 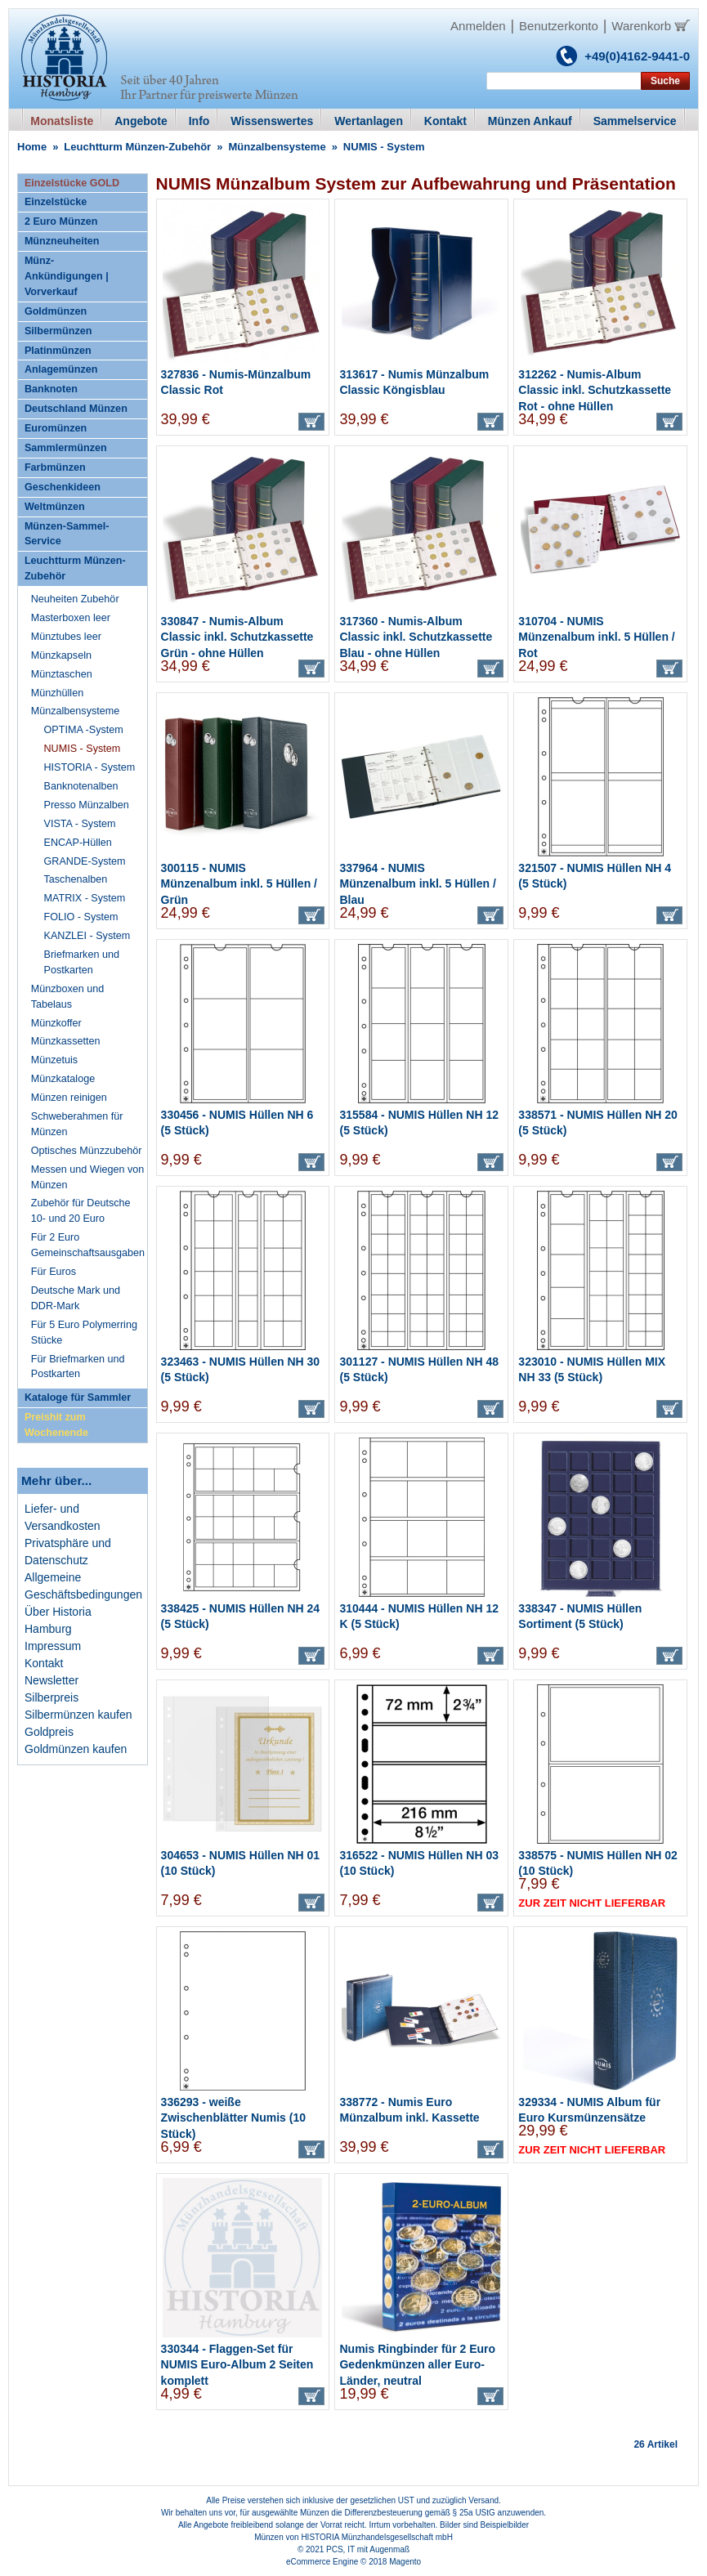 I want to click on Goldmünzen kaufen, so click(x=76, y=1748).